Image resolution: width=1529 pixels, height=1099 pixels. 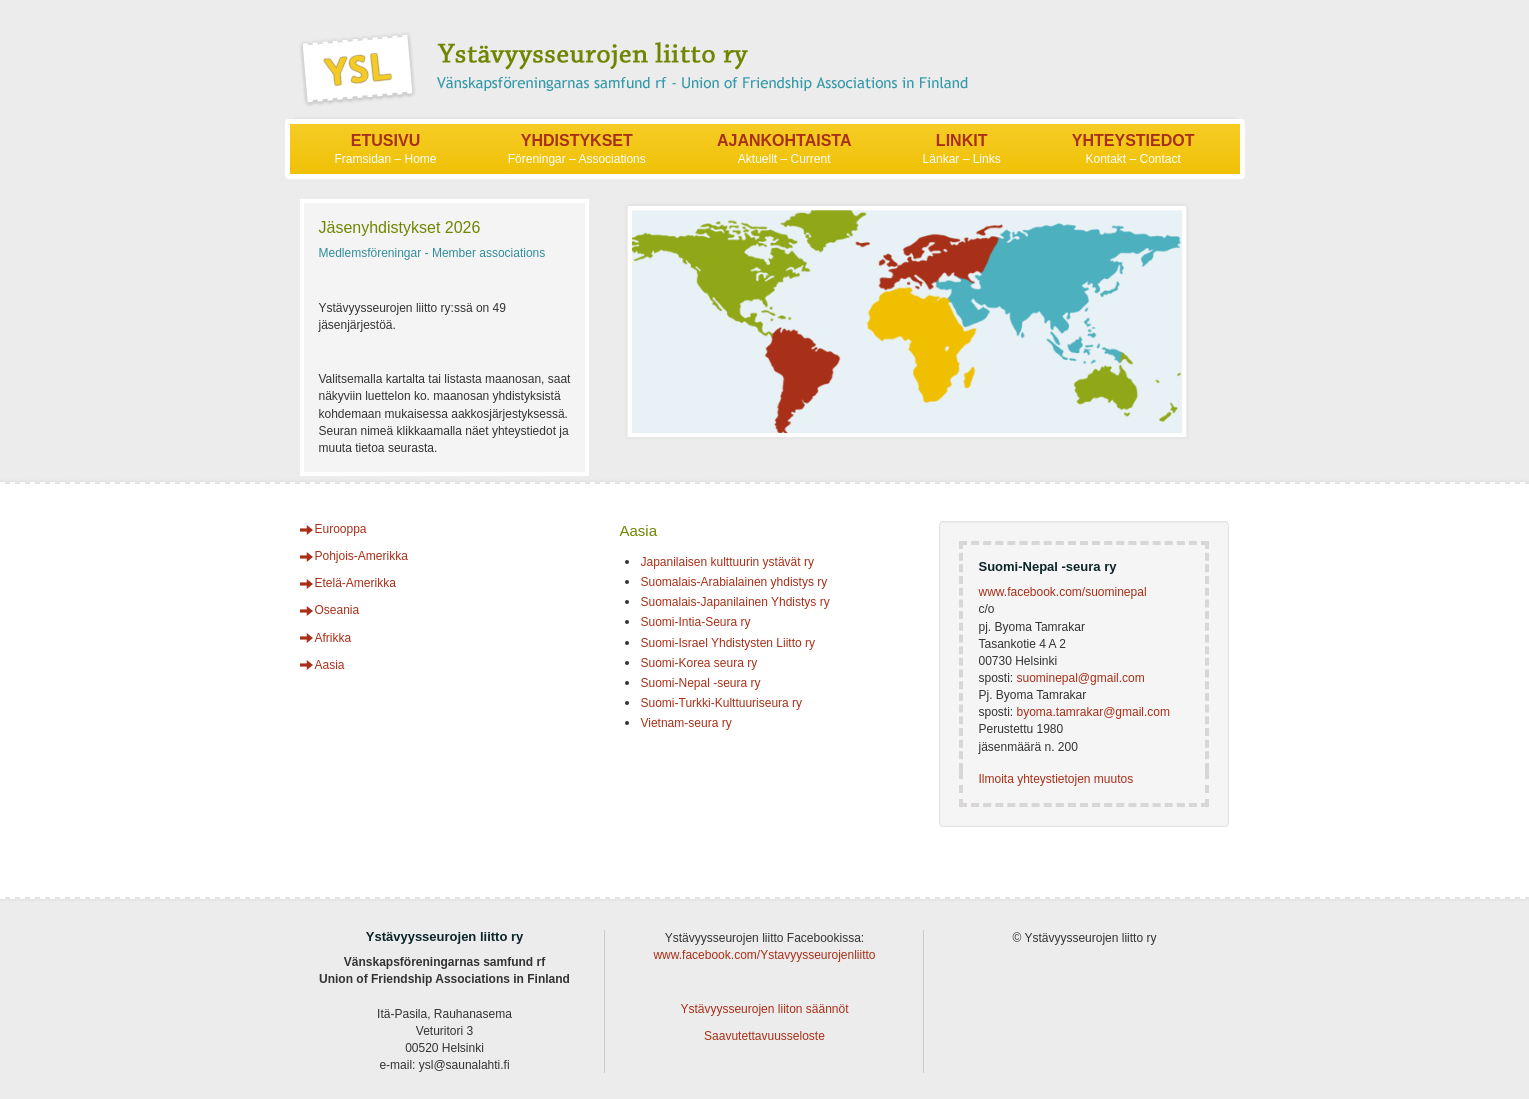 What do you see at coordinates (1062, 592) in the screenshot?
I see `www.facebook.com/suominepal` at bounding box center [1062, 592].